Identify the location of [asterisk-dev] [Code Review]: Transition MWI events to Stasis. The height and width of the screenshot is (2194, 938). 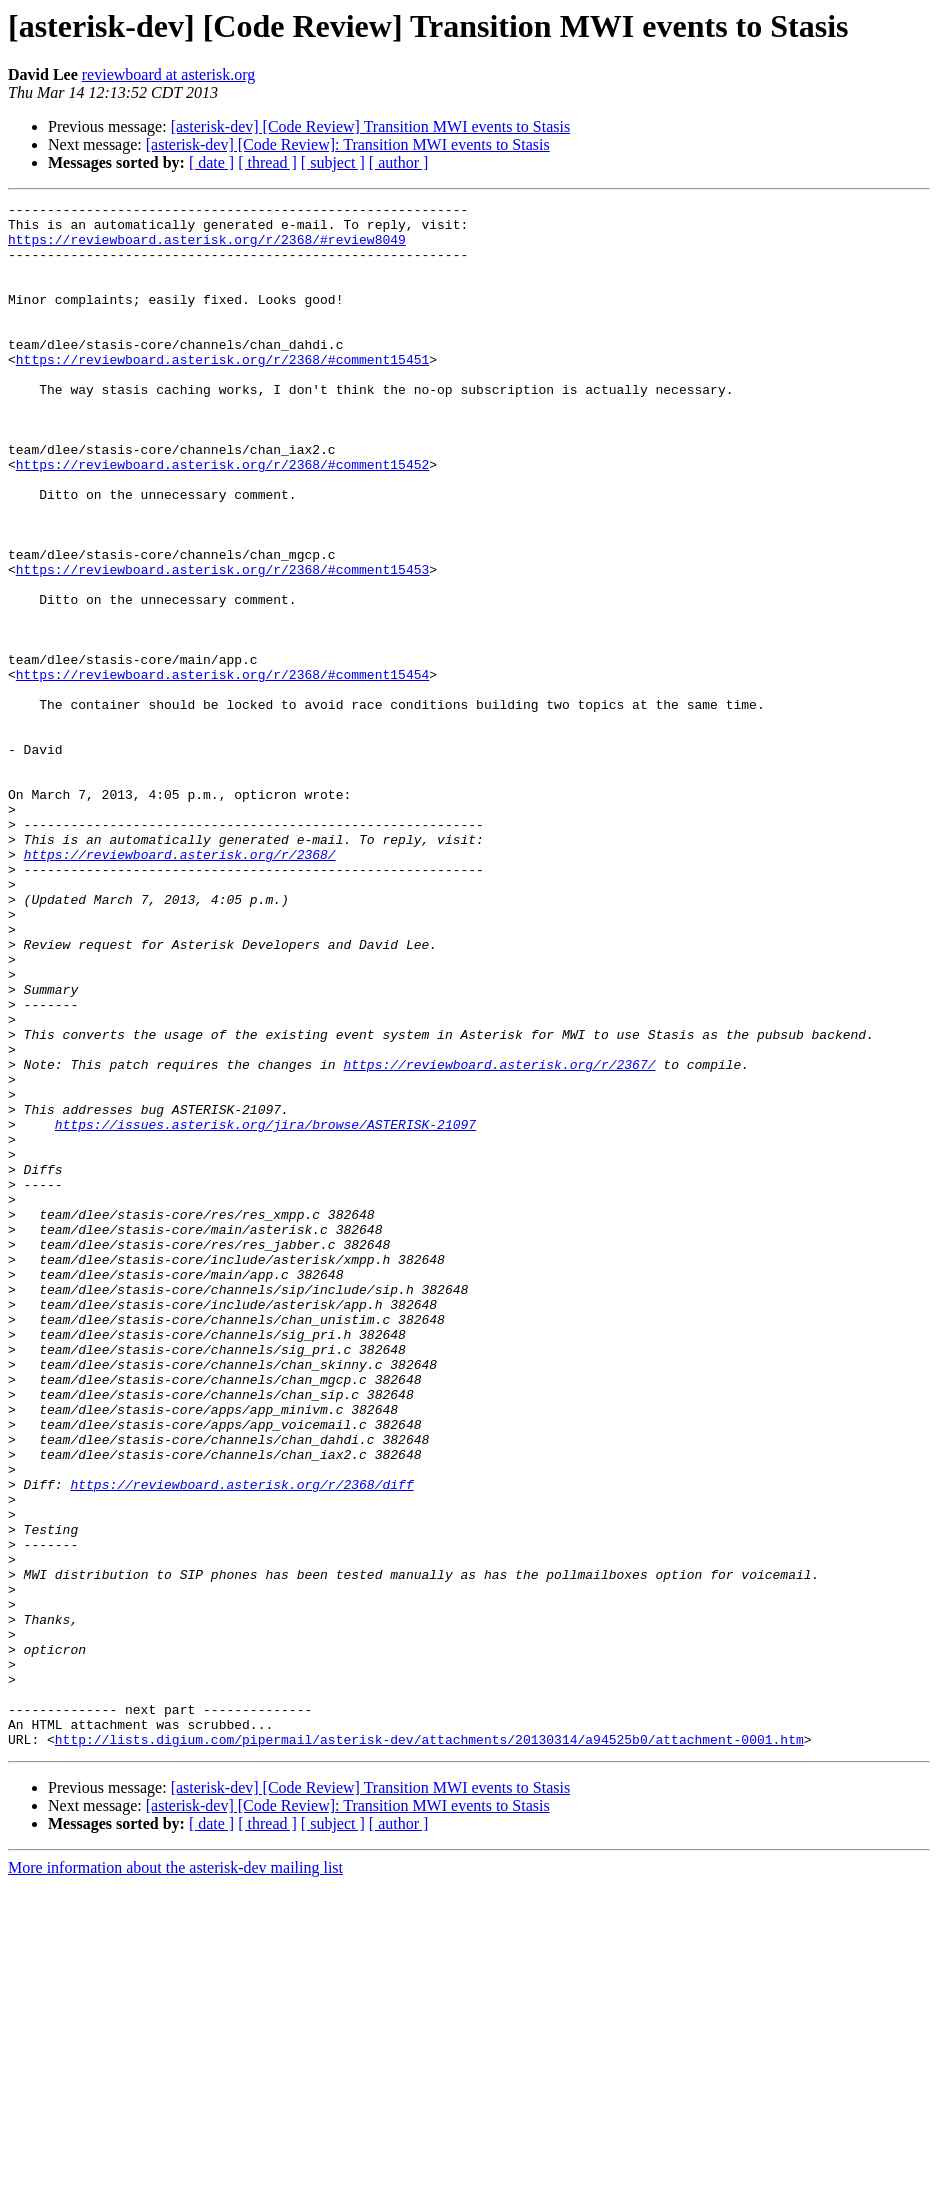
(348, 144).